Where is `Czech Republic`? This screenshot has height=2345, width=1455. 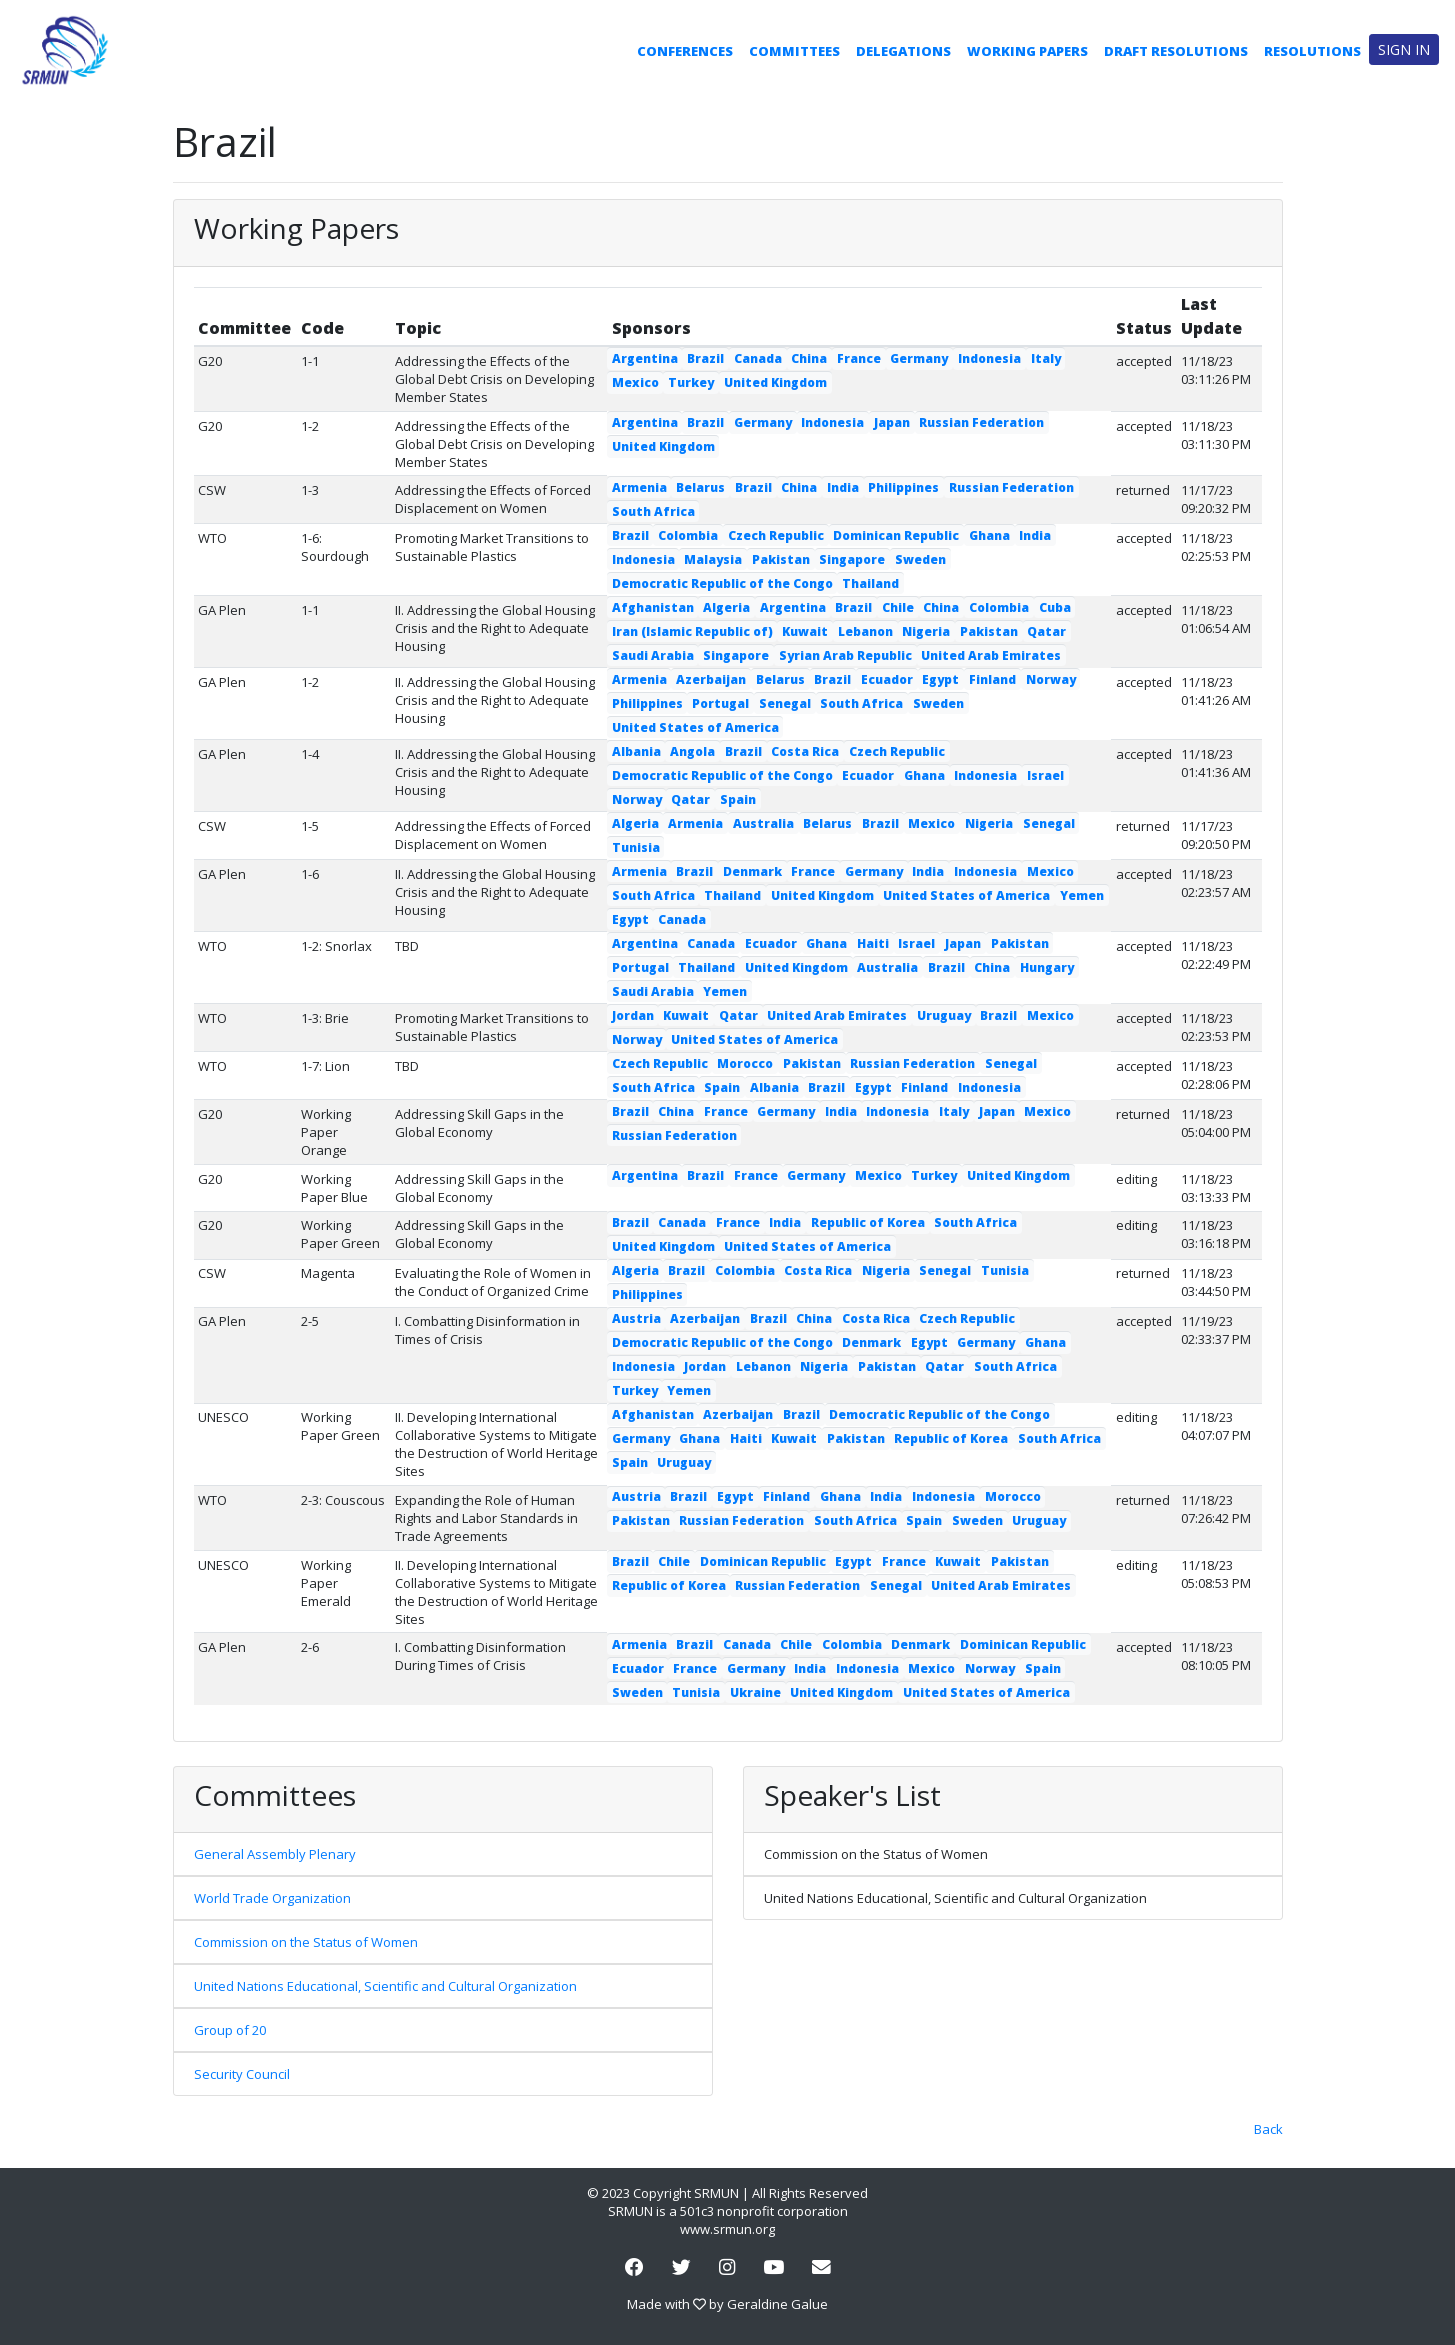
Czech Republic is located at coordinates (776, 535).